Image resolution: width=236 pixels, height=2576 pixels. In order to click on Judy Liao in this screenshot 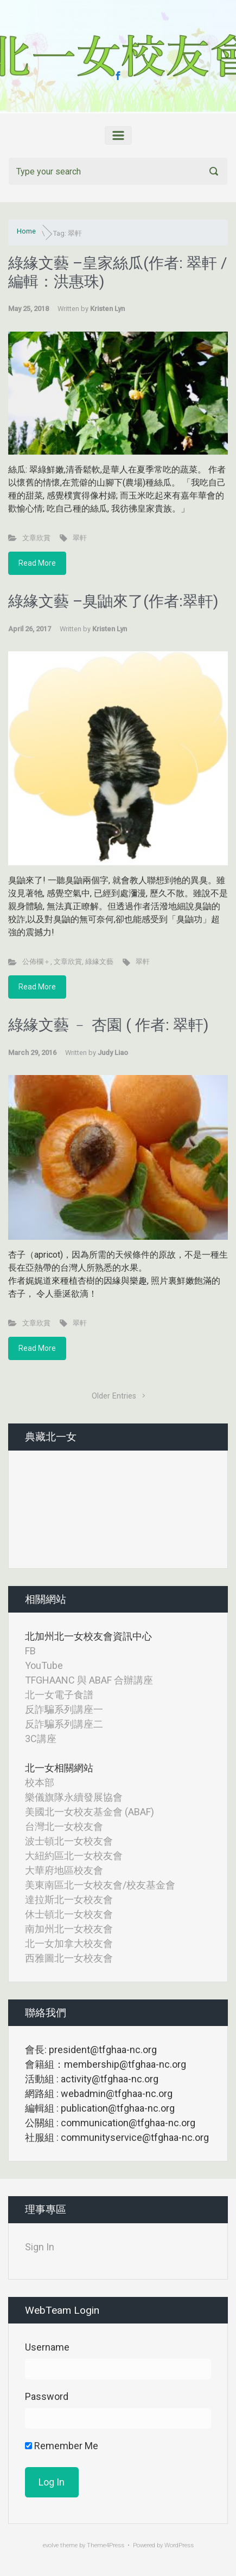, I will do `click(113, 1052)`.